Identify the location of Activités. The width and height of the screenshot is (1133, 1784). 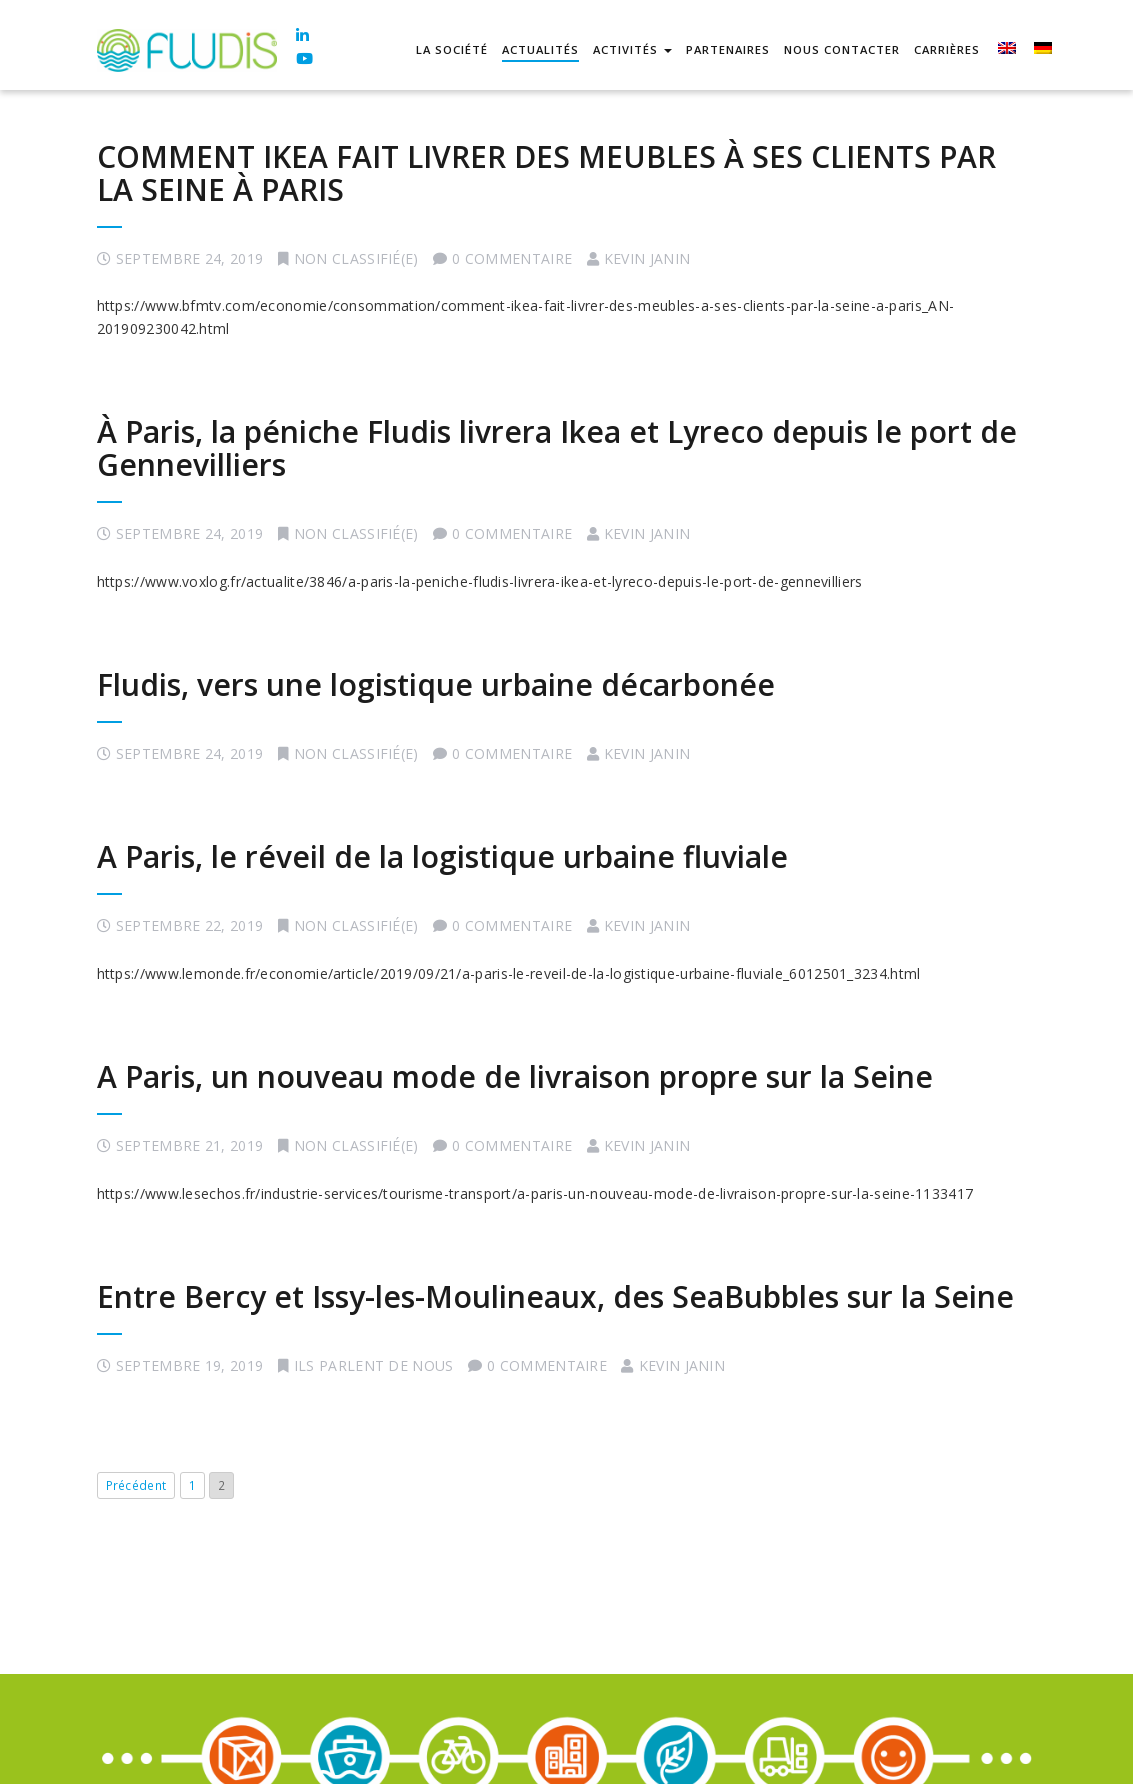
(632, 49).